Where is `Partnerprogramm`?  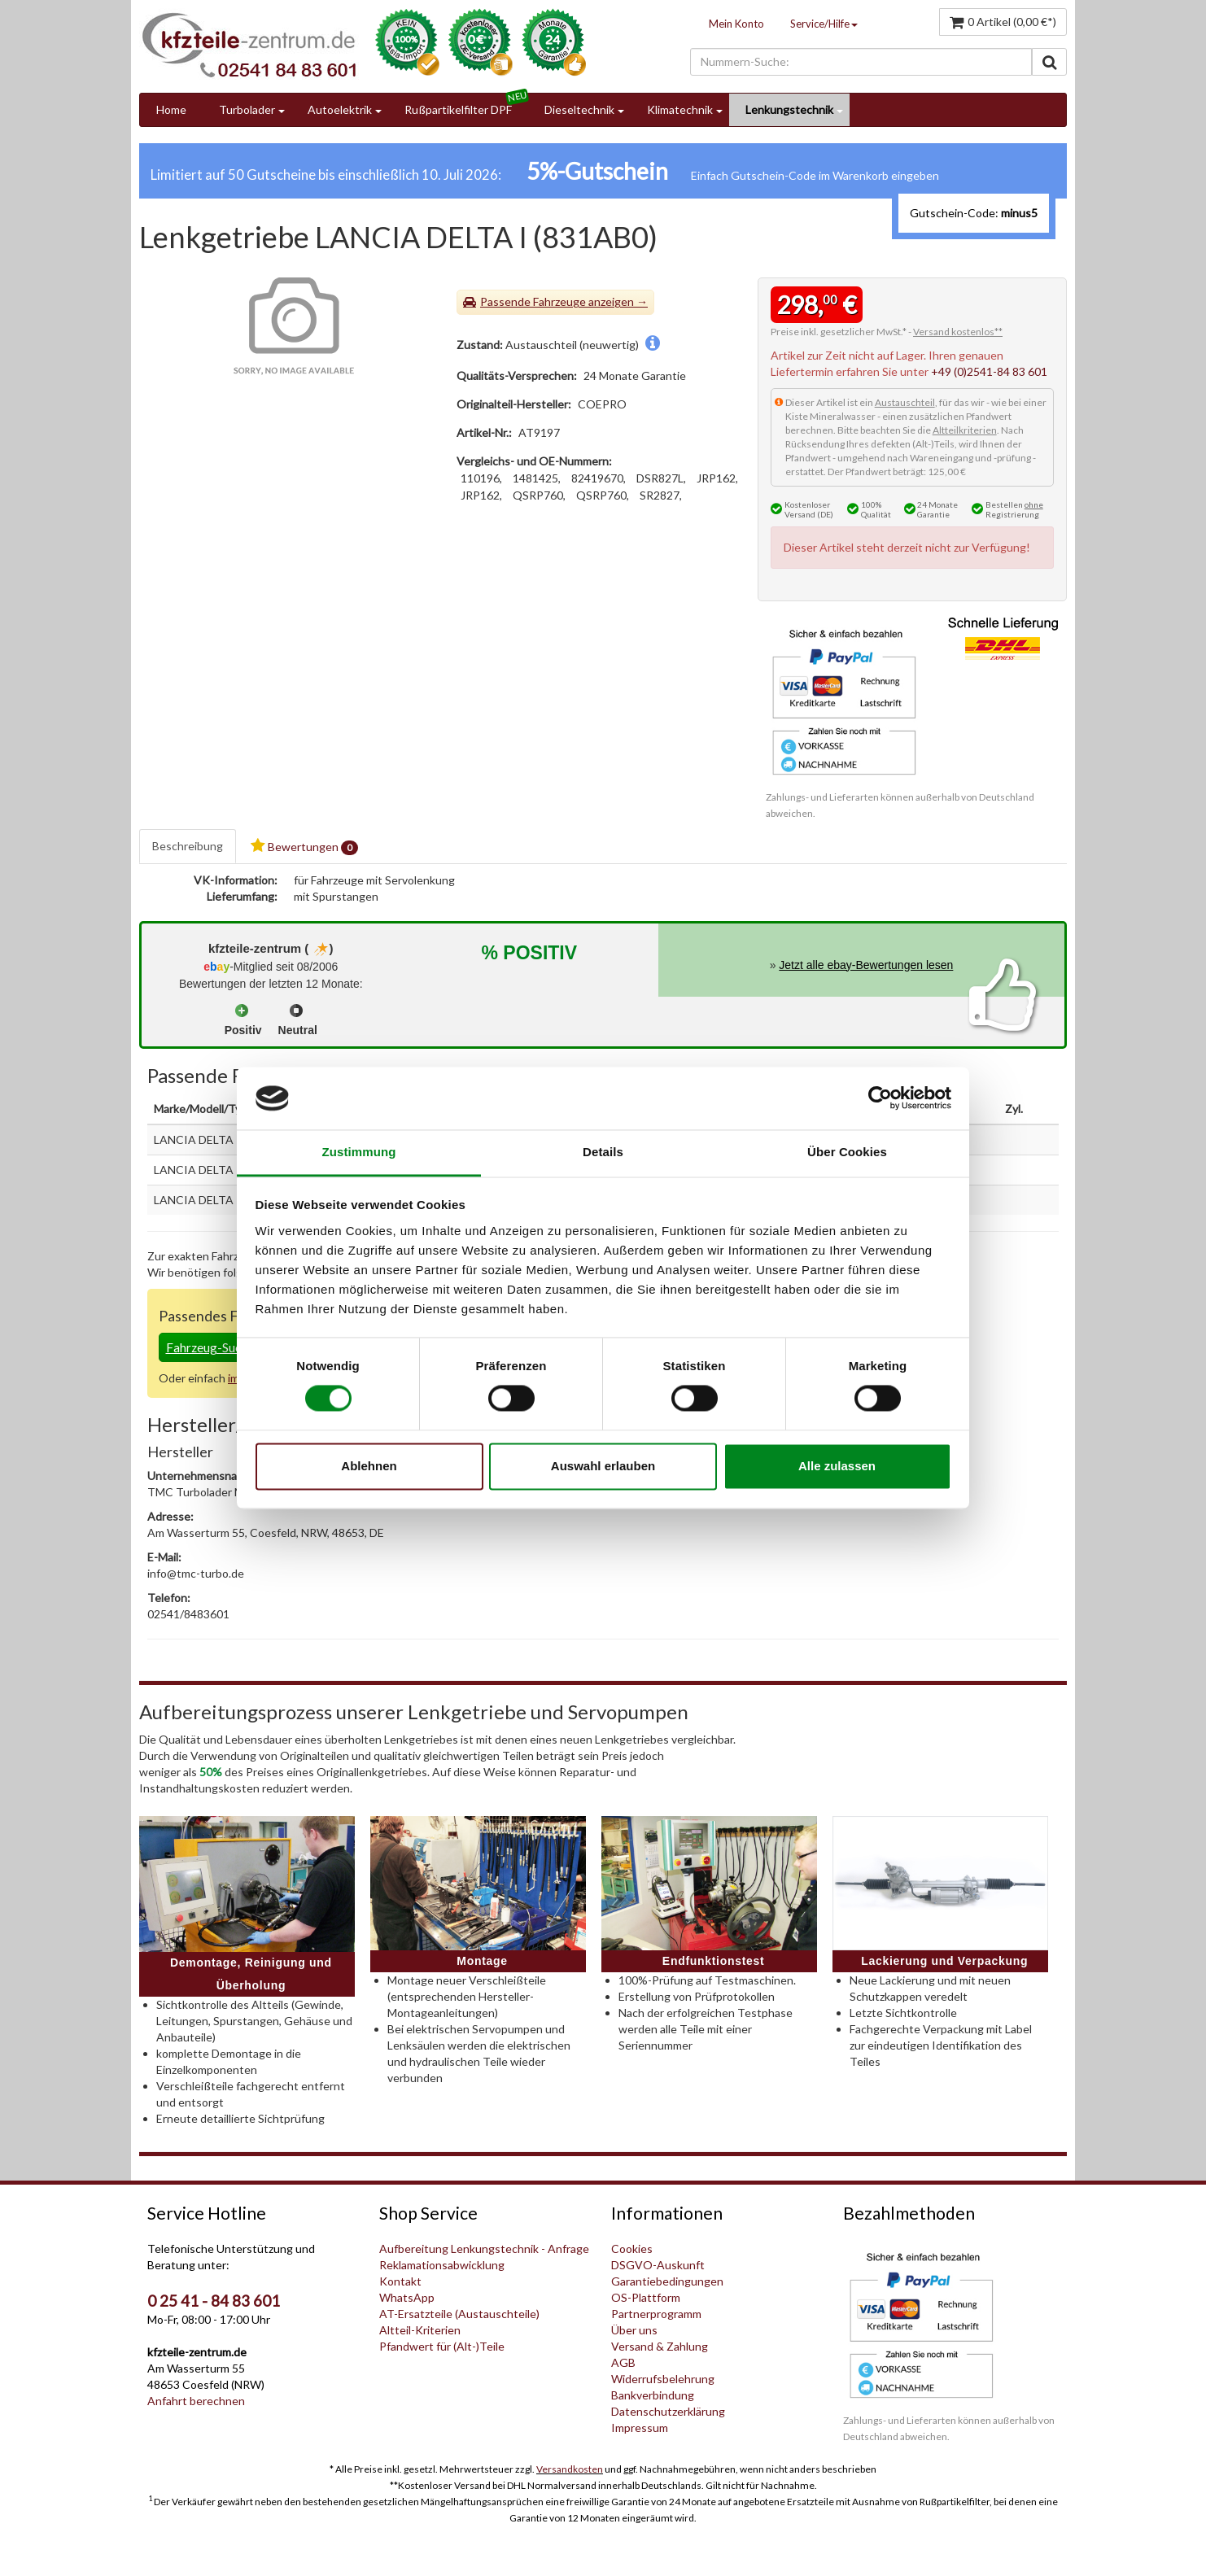 Partnerprogramm is located at coordinates (656, 2314).